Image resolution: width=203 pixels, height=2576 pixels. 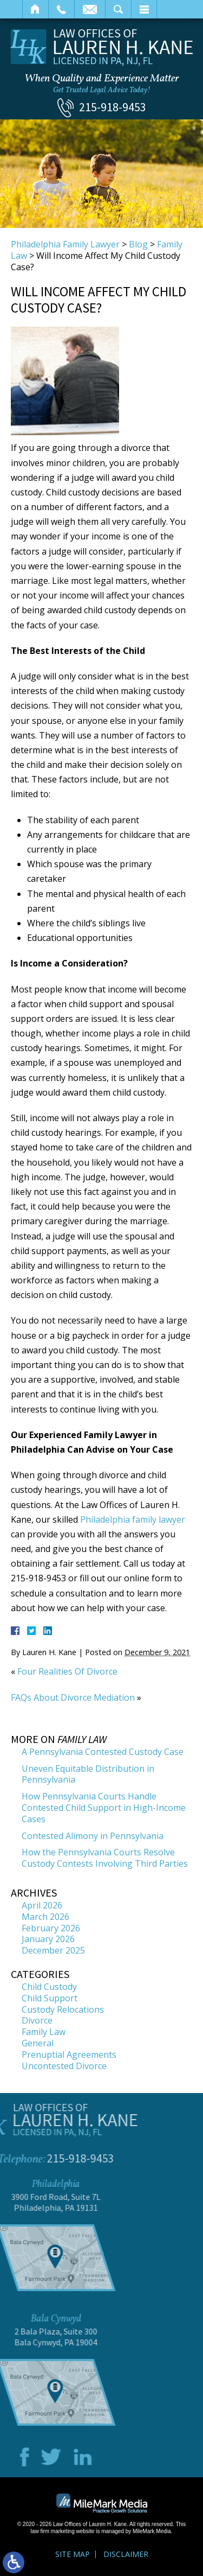 I want to click on Uneven Equitable Distribution in Pennsylvania, so click(x=88, y=1774).